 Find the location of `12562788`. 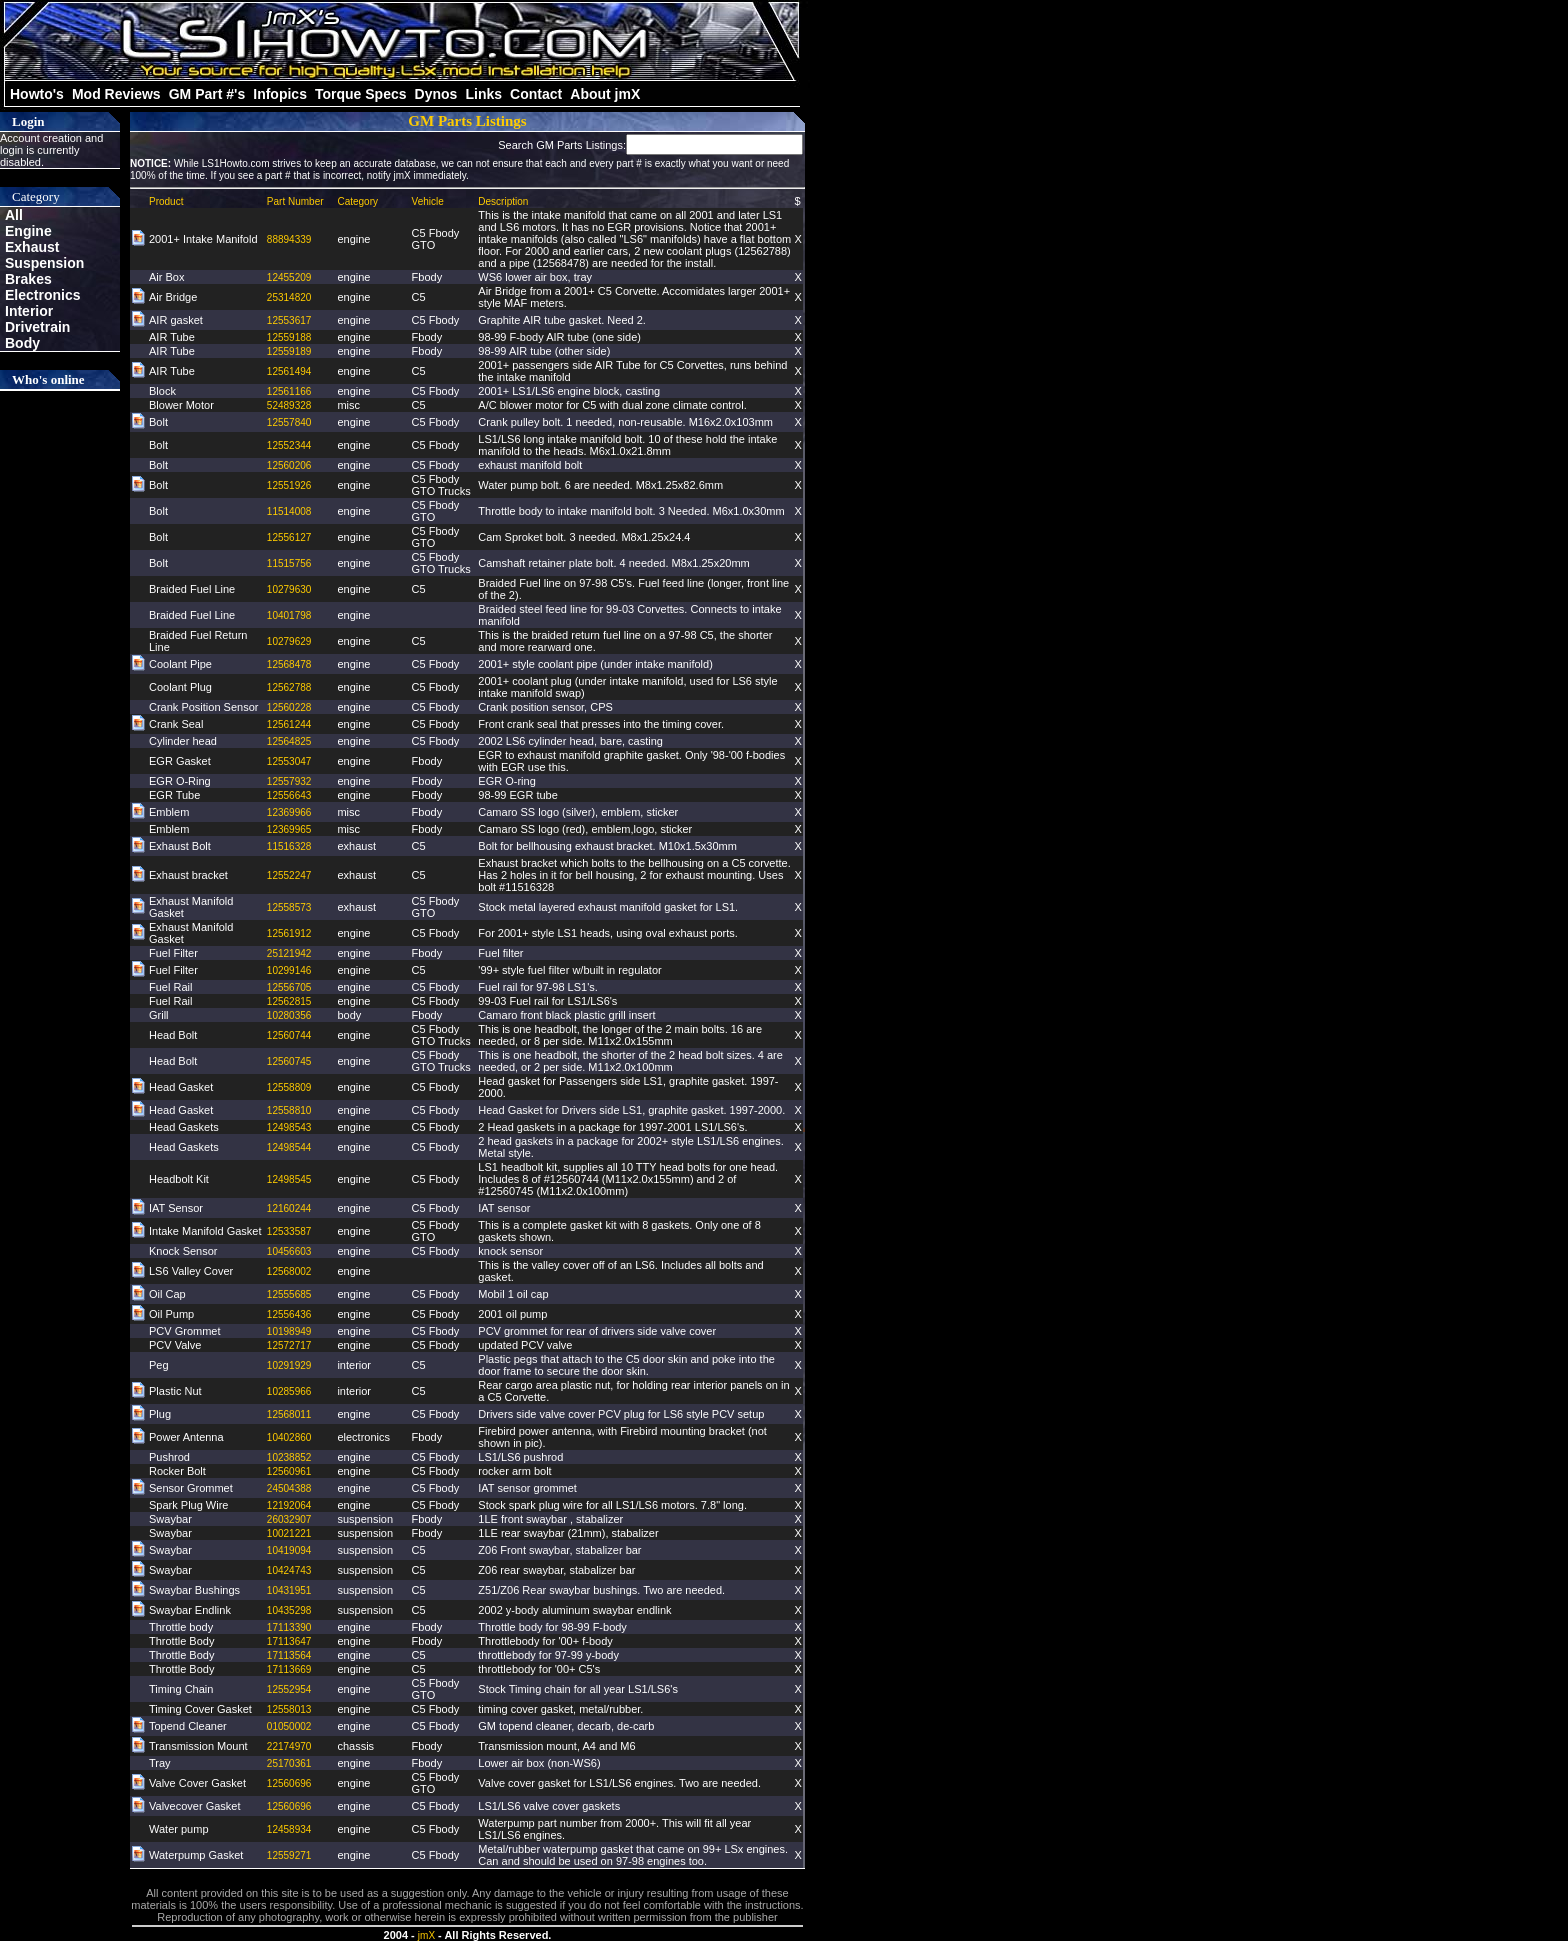

12562788 is located at coordinates (289, 687).